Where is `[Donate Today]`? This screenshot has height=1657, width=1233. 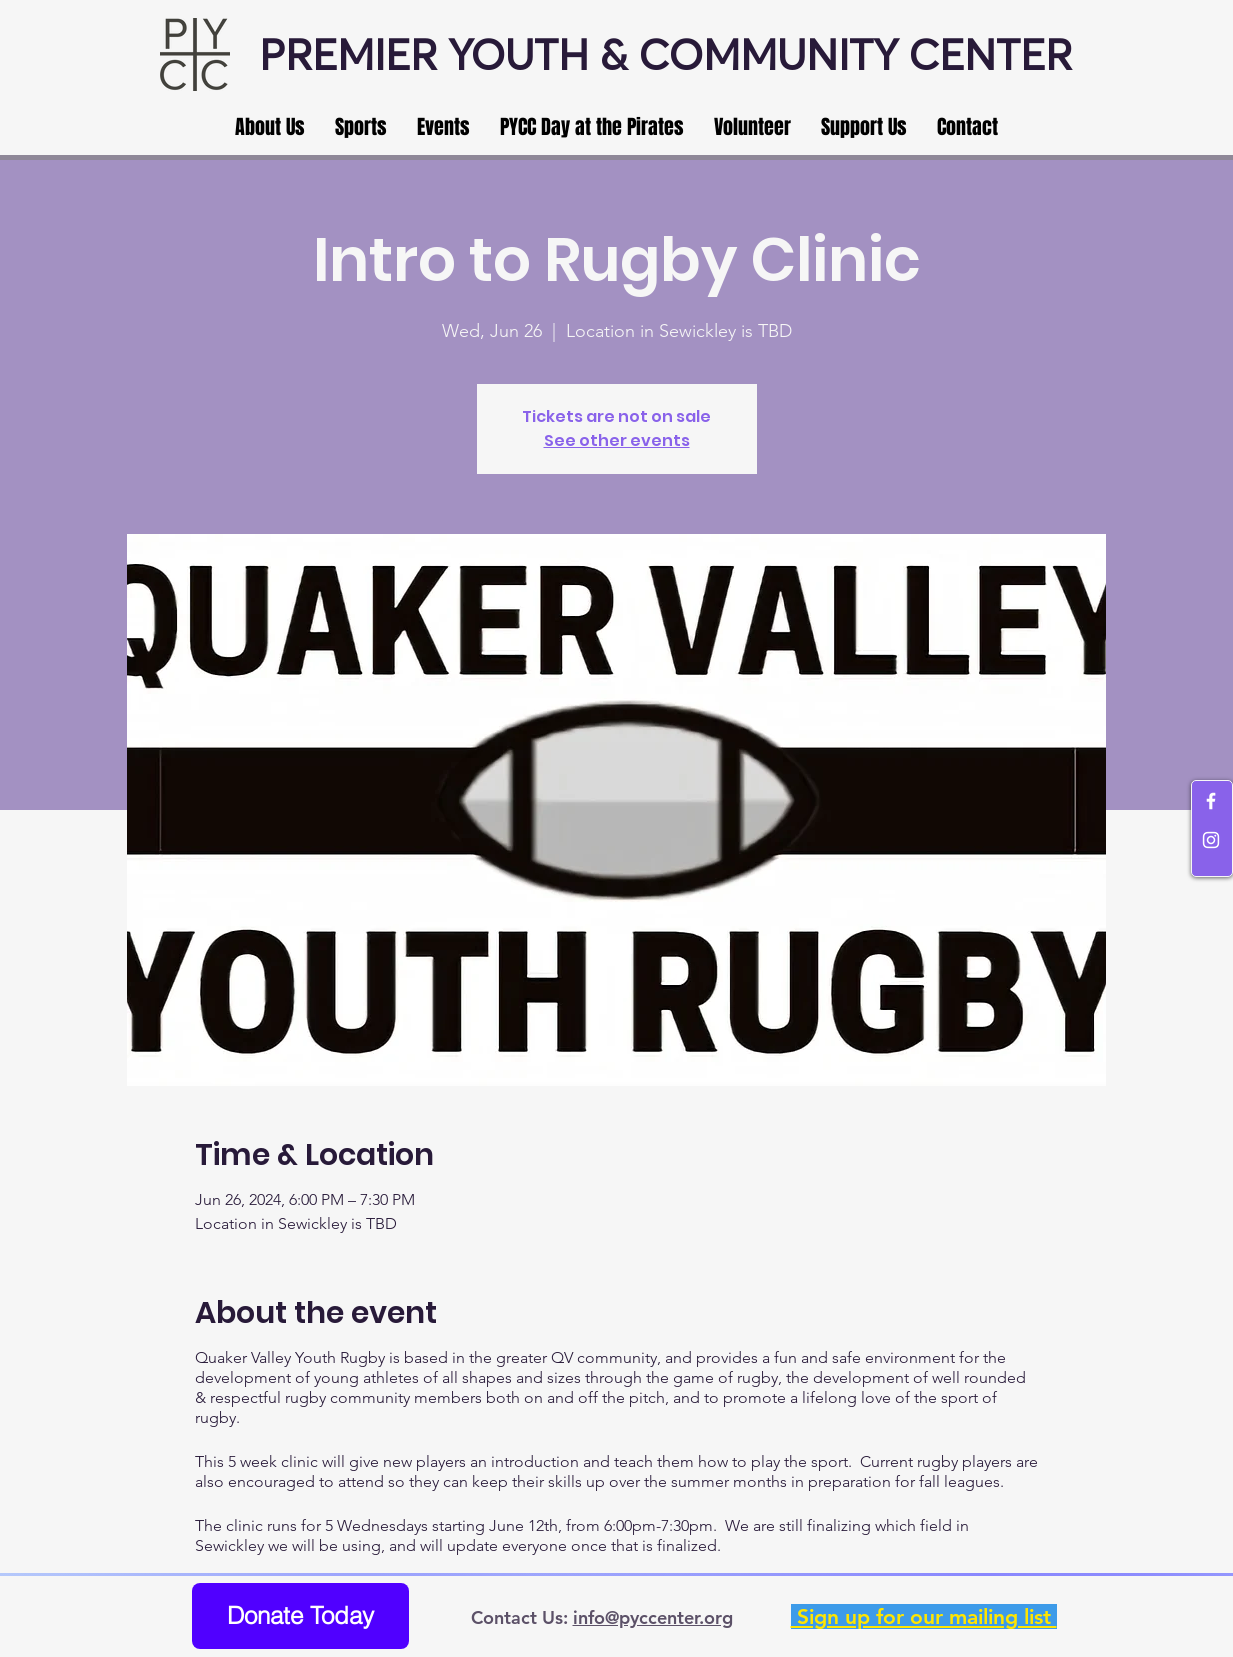 [Donate Today] is located at coordinates (300, 1616).